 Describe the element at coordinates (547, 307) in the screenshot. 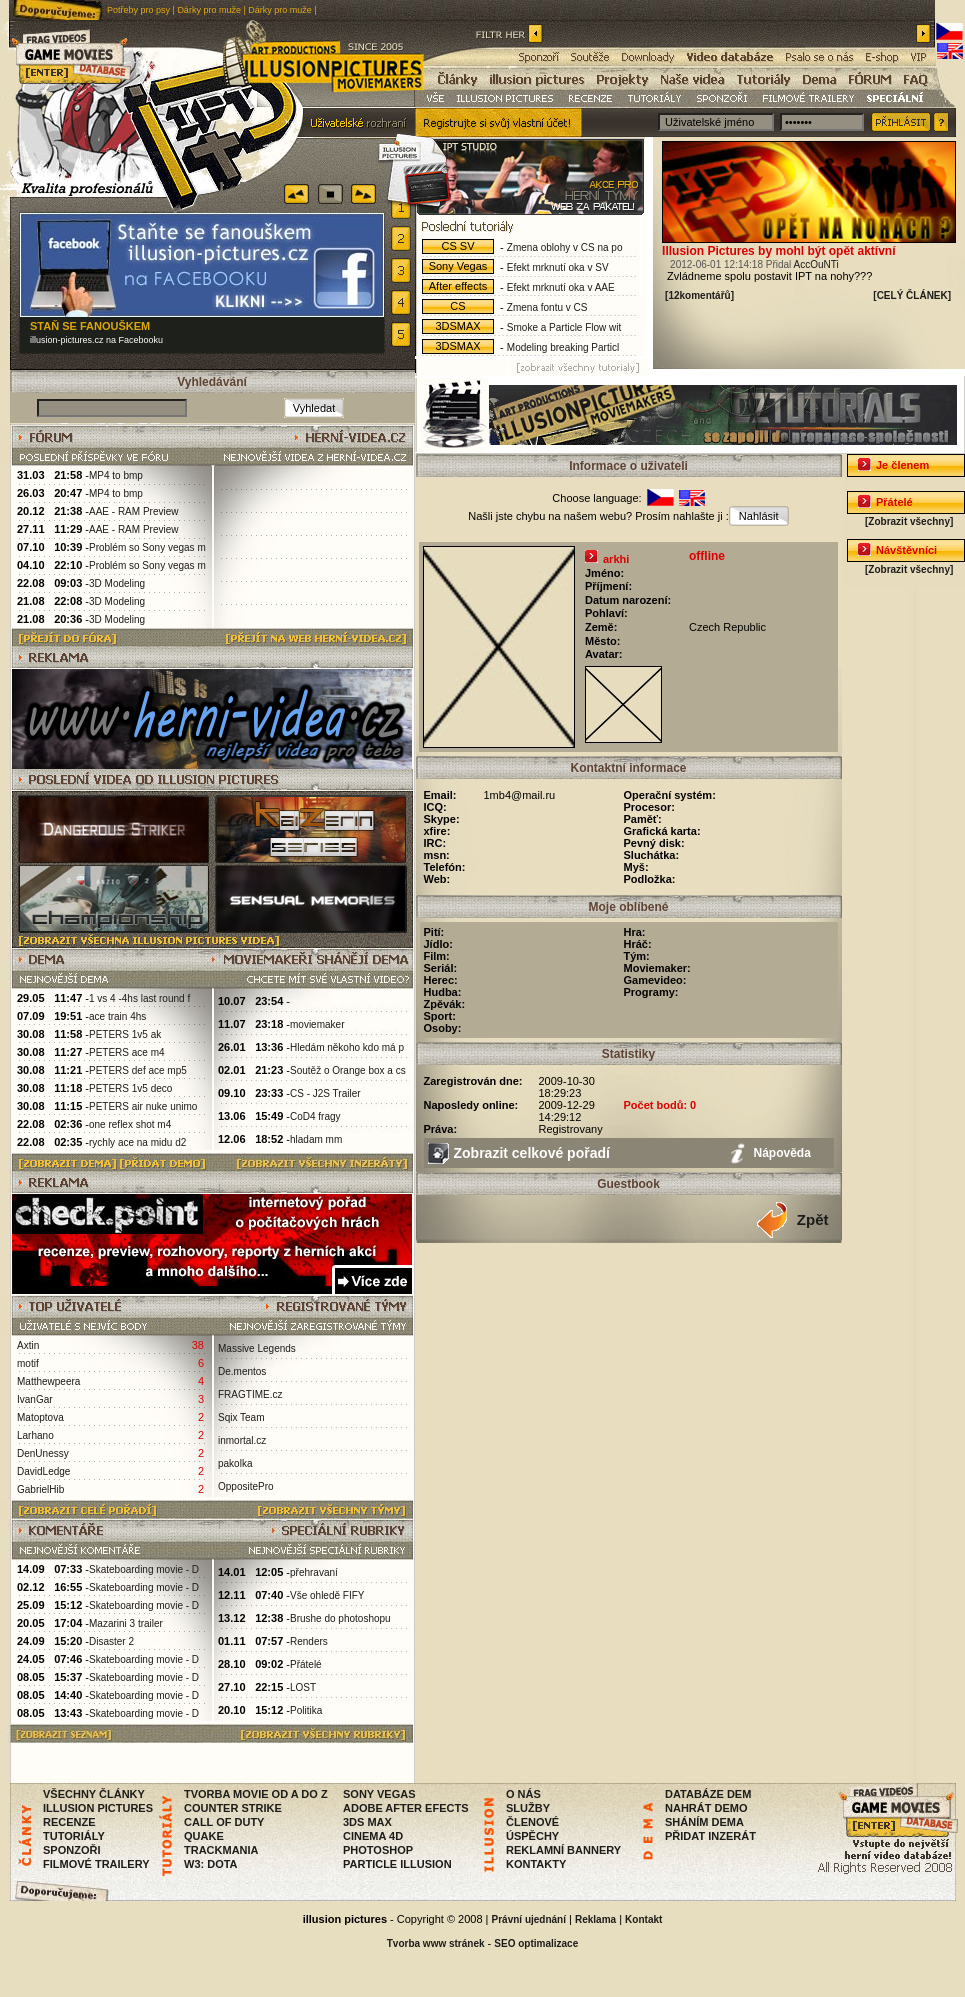

I see `Zmena fontu v CS` at that location.